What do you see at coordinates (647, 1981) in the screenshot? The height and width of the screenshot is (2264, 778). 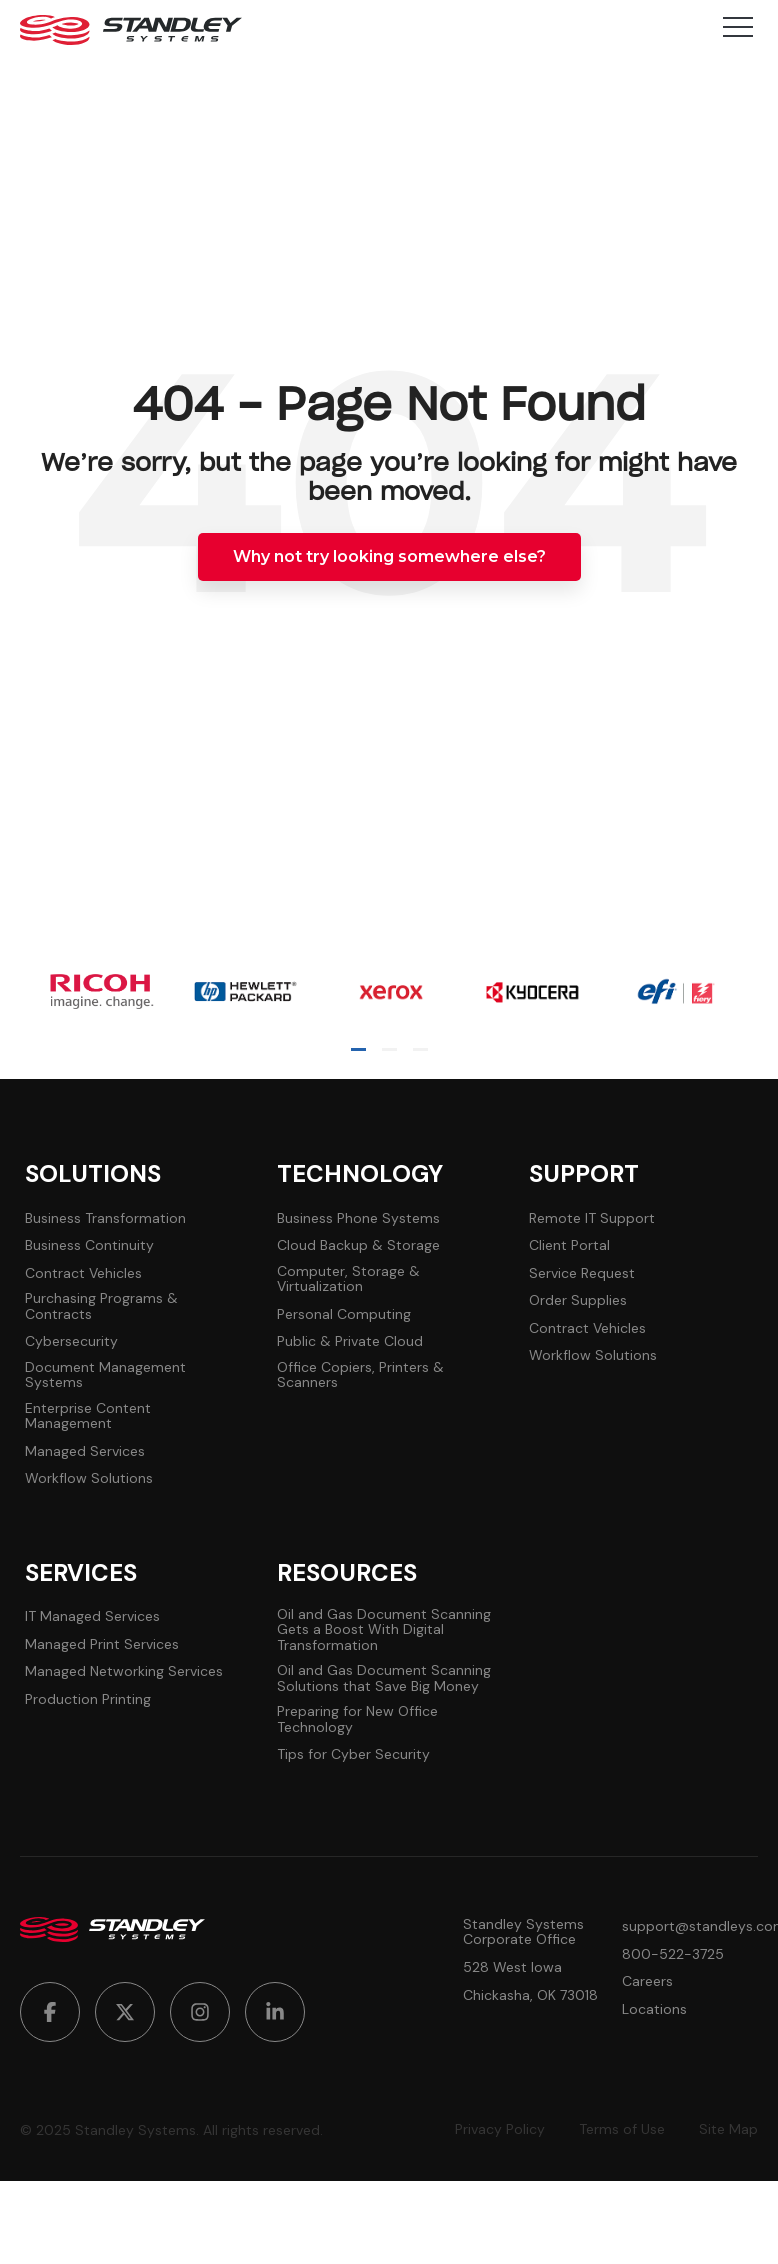 I see `Careers [menuitem]` at bounding box center [647, 1981].